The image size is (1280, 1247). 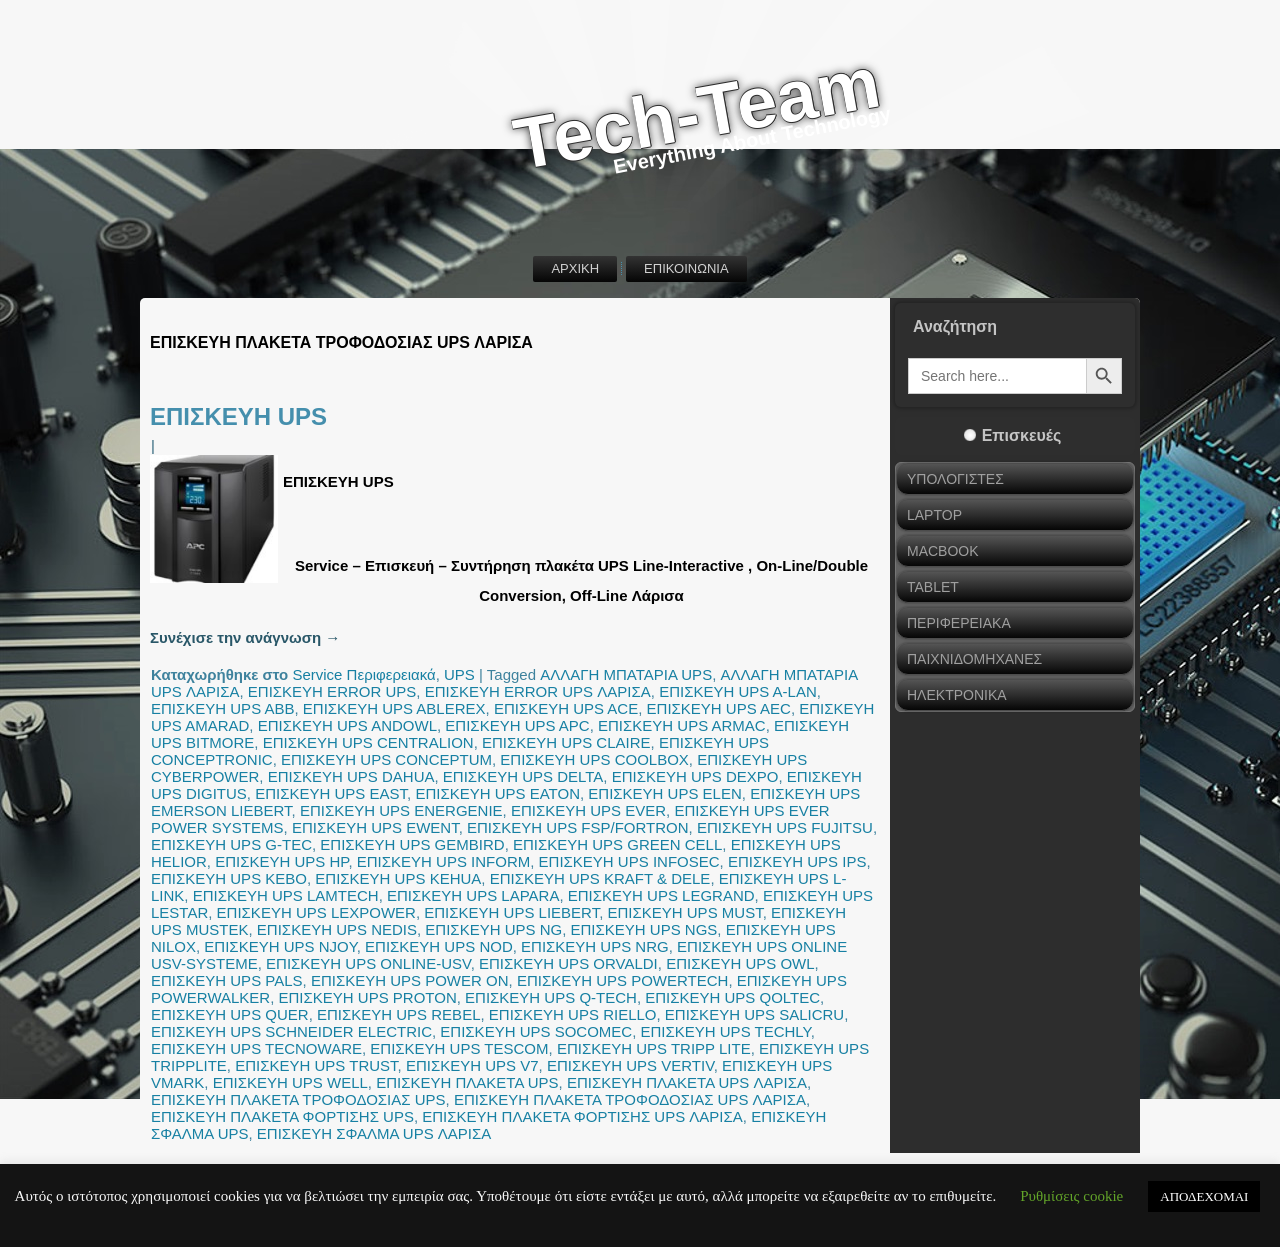 I want to click on ΕΠΙΣΚΕΥΗ UPS DEXPO, so click(x=695, y=776).